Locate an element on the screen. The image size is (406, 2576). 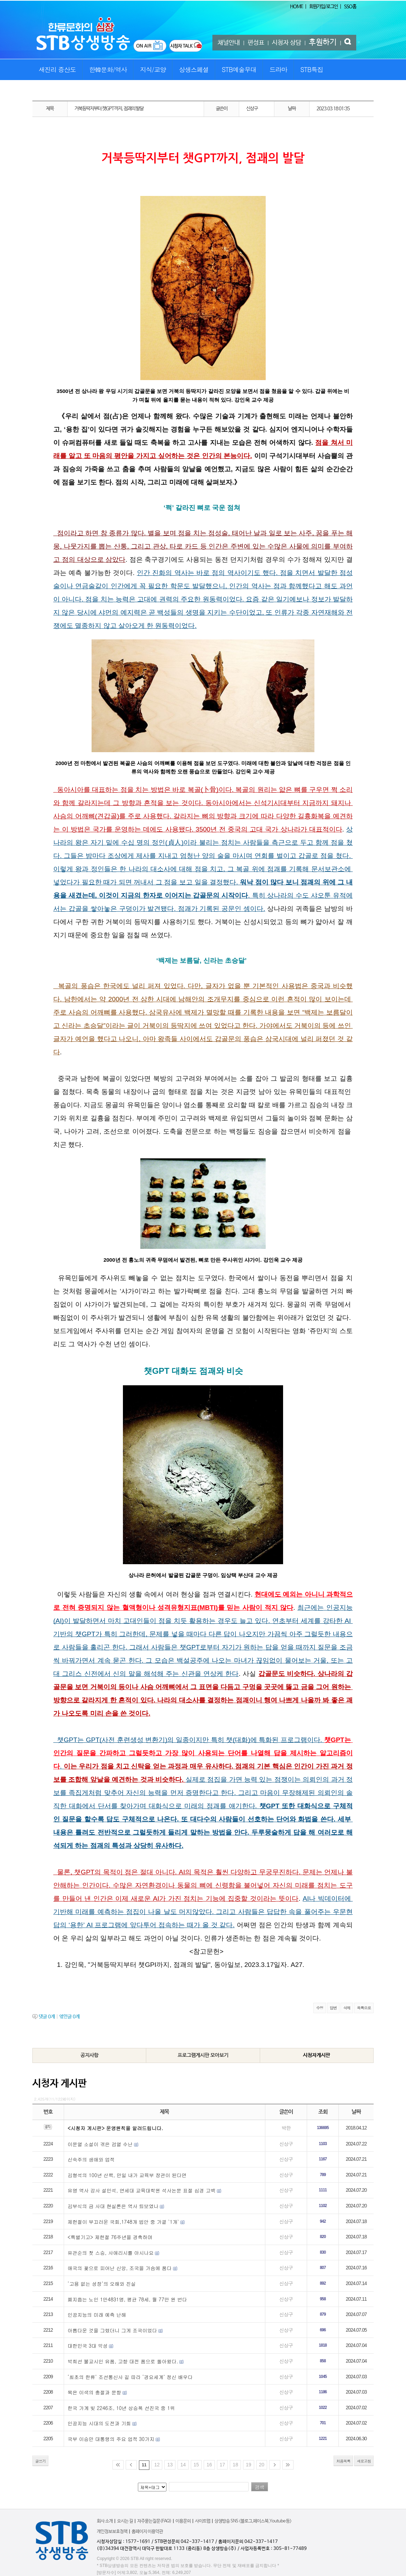
이용문의 is located at coordinates (183, 2521).